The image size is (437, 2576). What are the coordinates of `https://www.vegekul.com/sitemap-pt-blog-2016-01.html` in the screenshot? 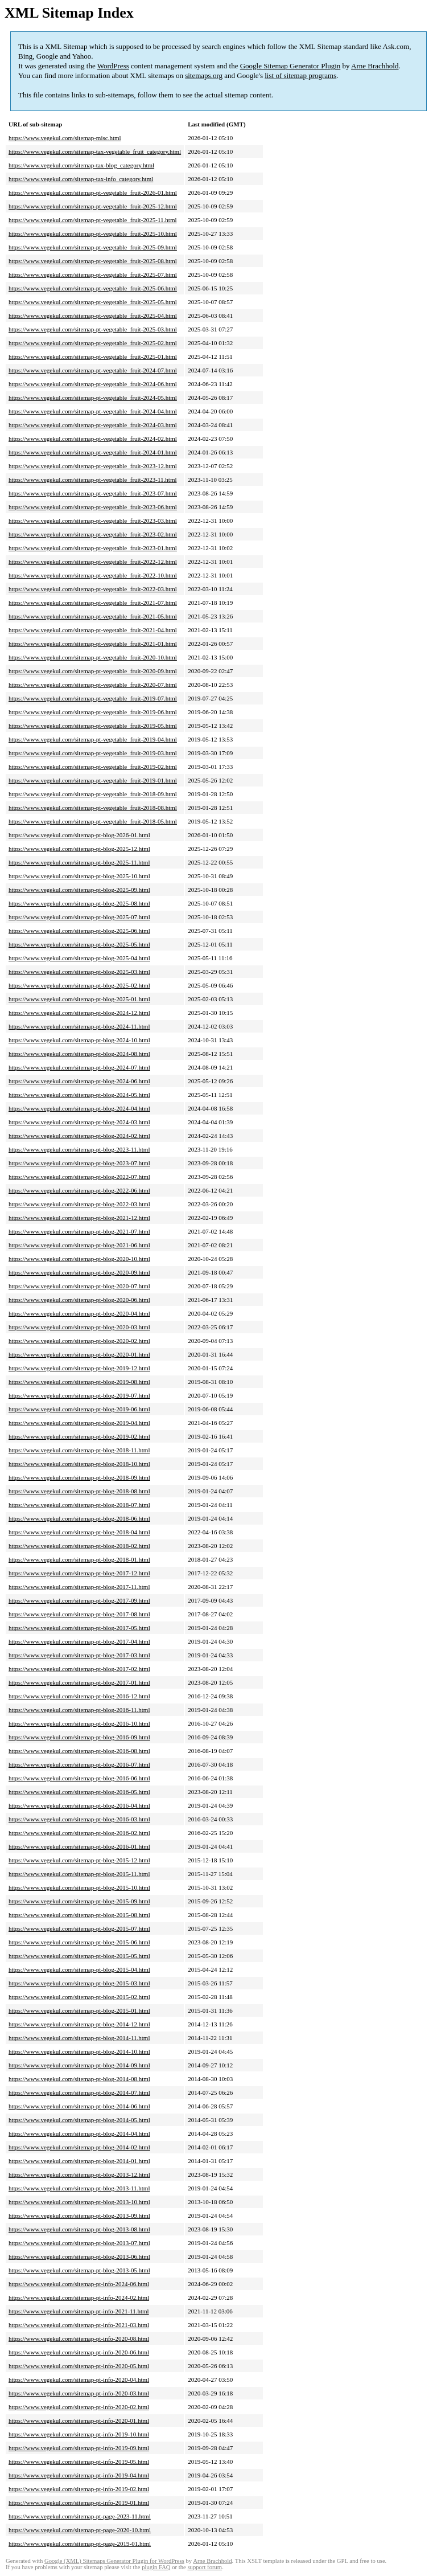 It's located at (79, 1846).